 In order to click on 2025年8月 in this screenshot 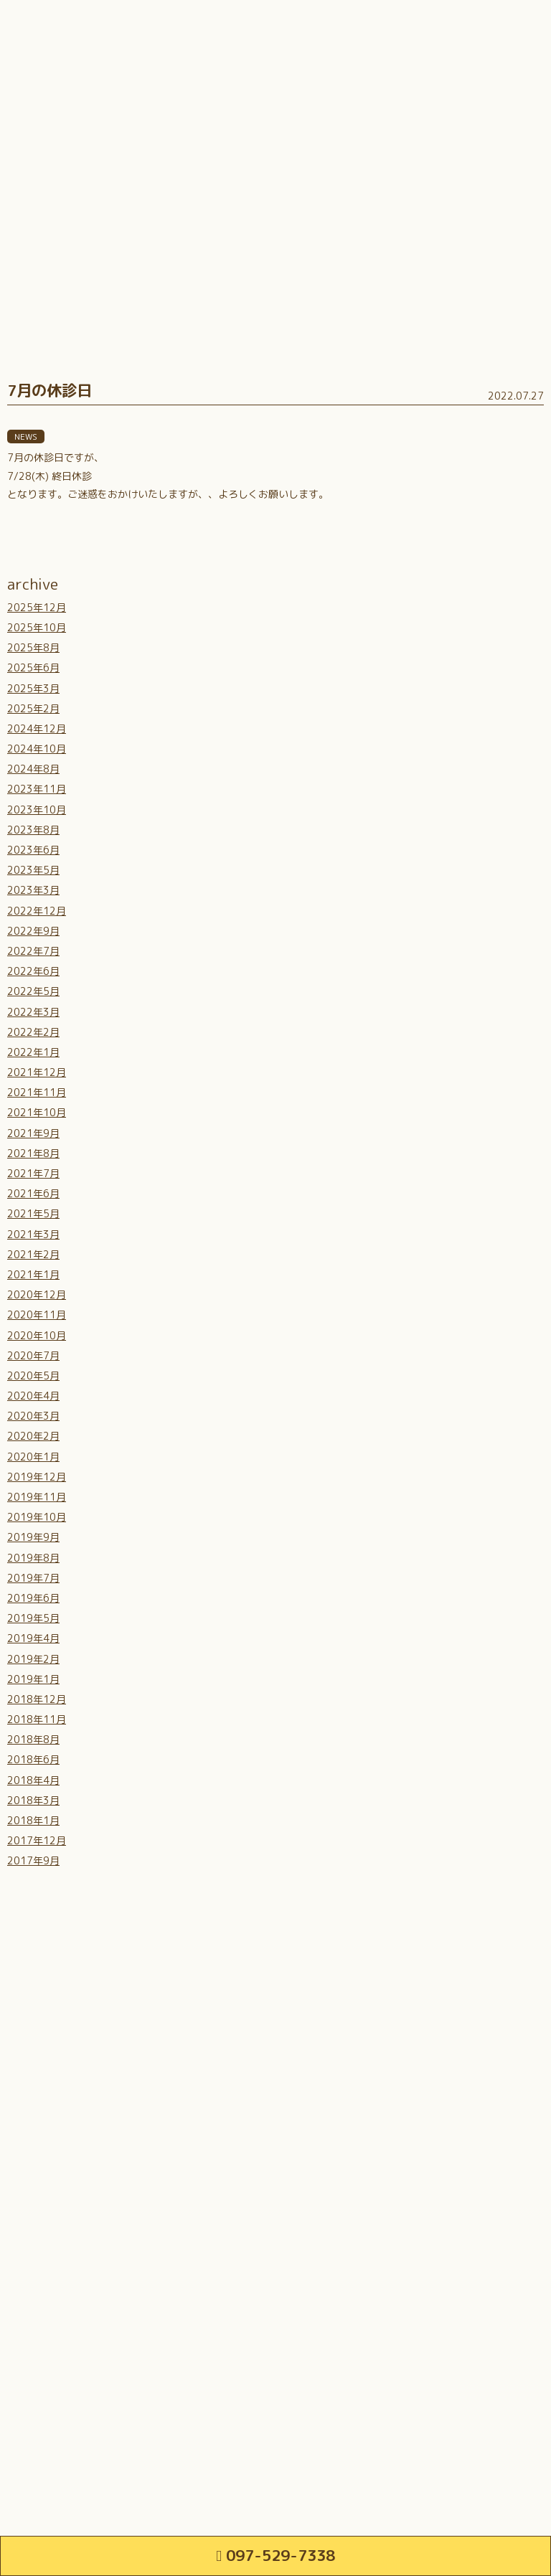, I will do `click(33, 647)`.